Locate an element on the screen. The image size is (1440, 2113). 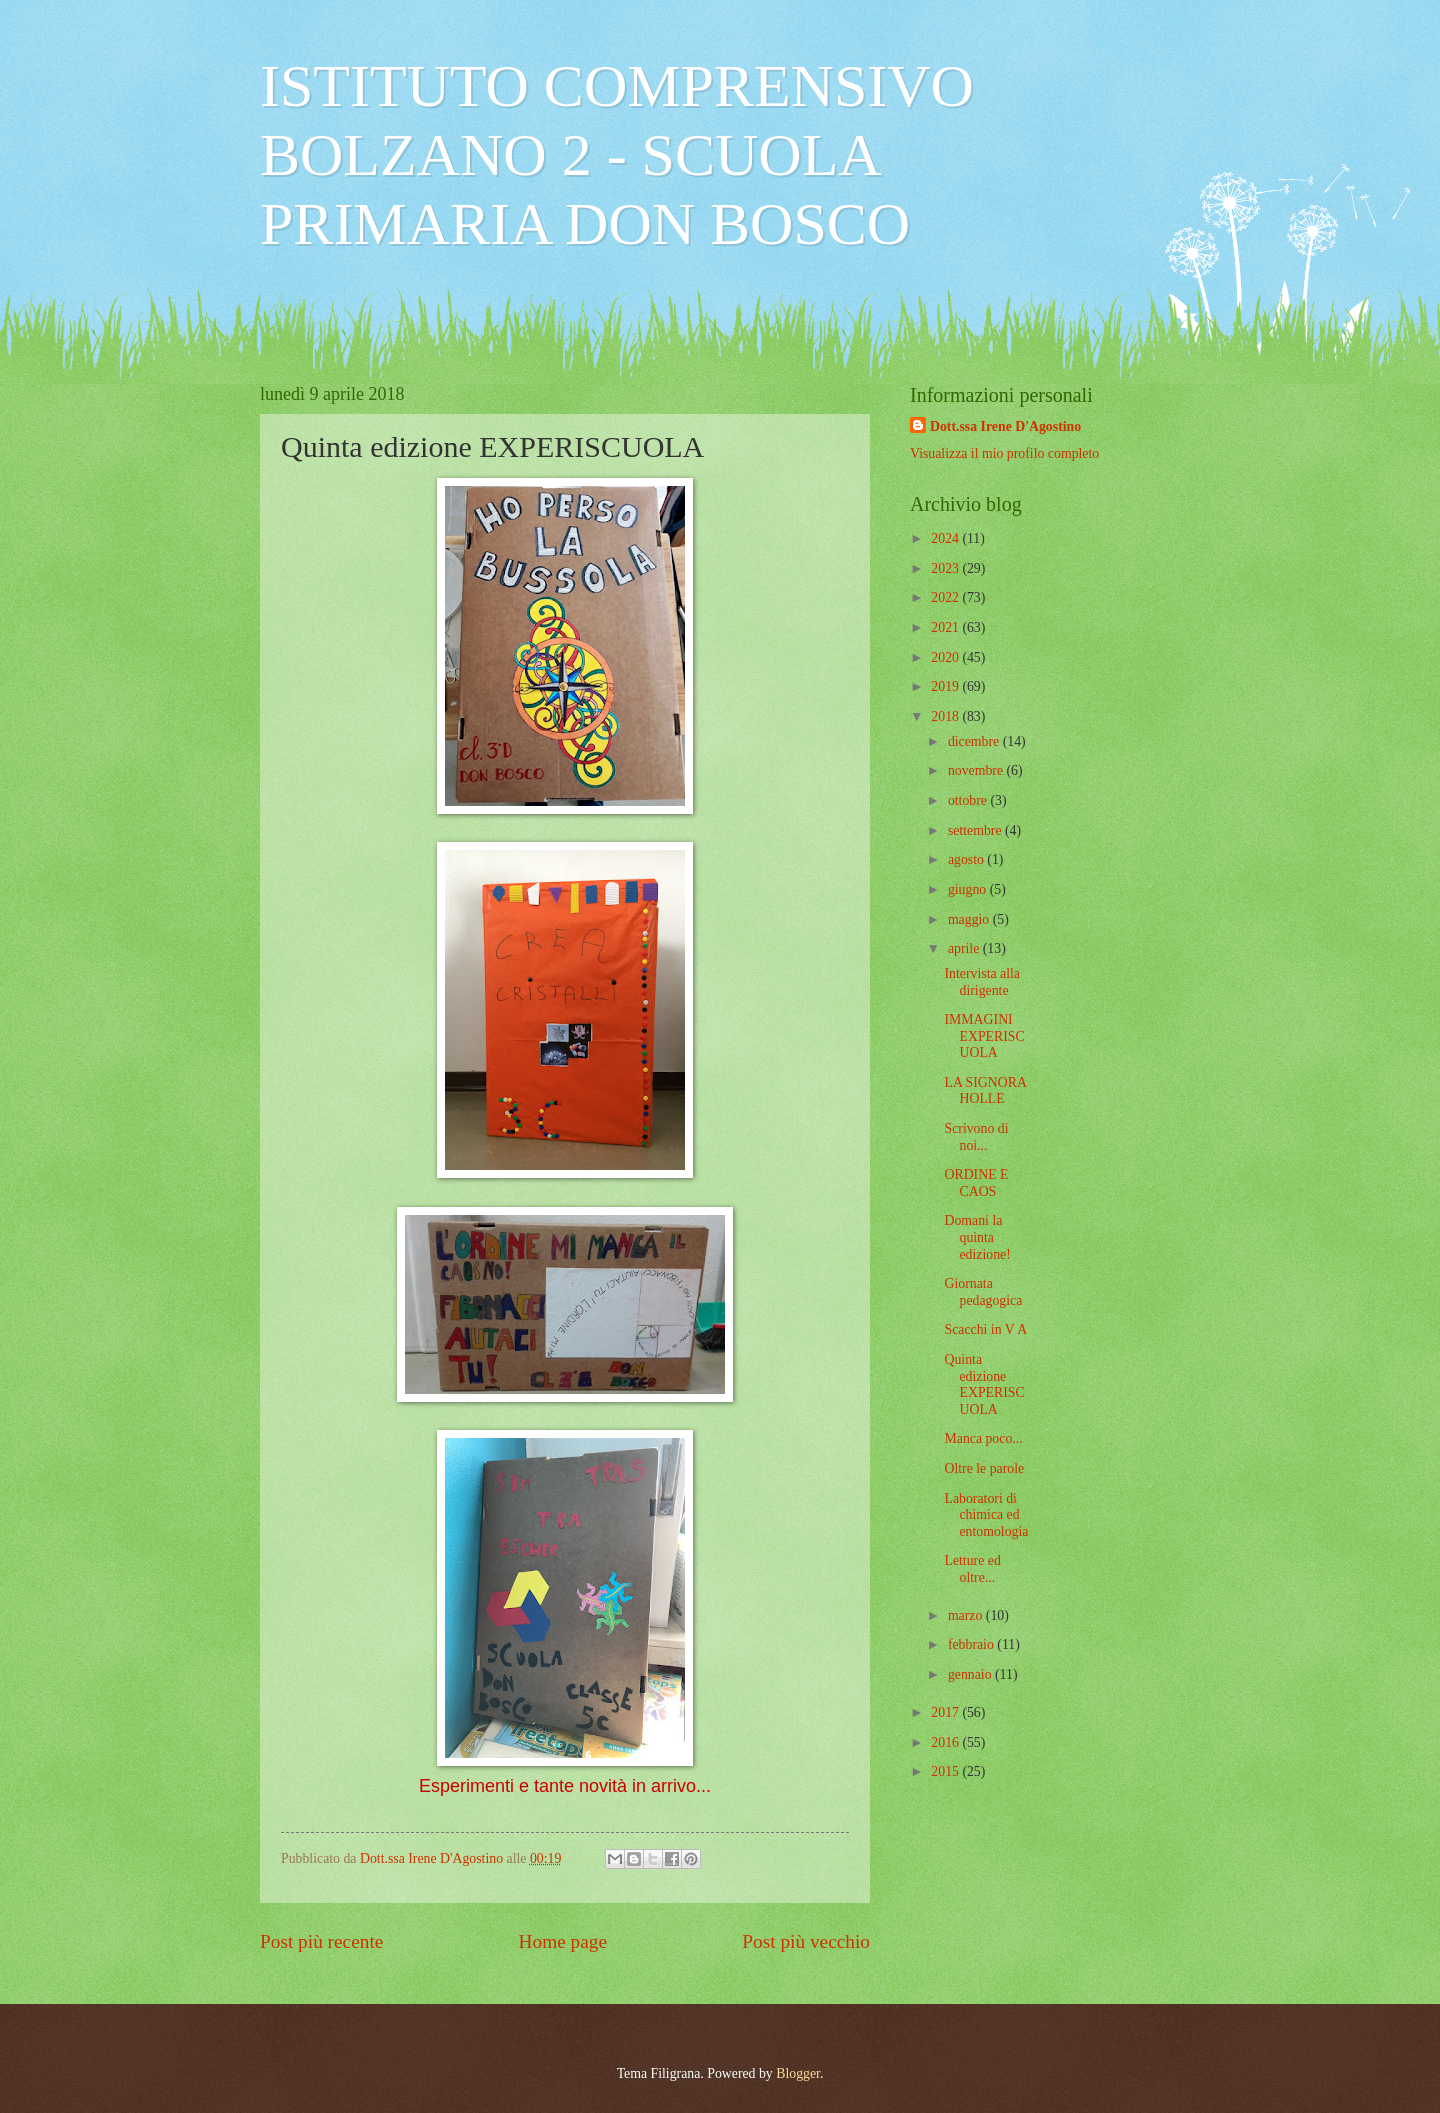
Post più recente is located at coordinates (321, 1941).